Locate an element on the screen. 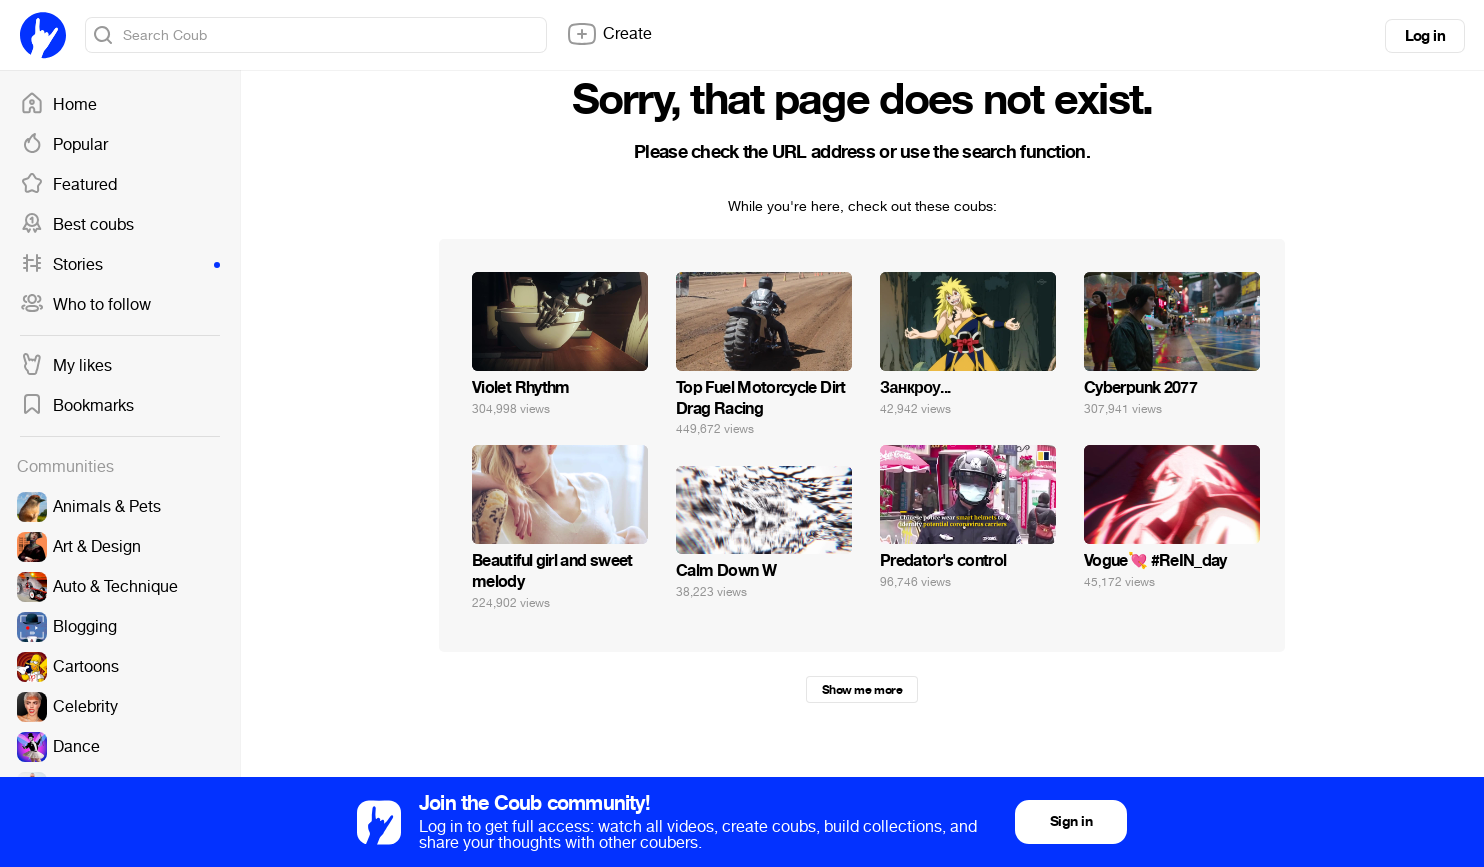 The image size is (1484, 867). Popular is located at coordinates (64, 145).